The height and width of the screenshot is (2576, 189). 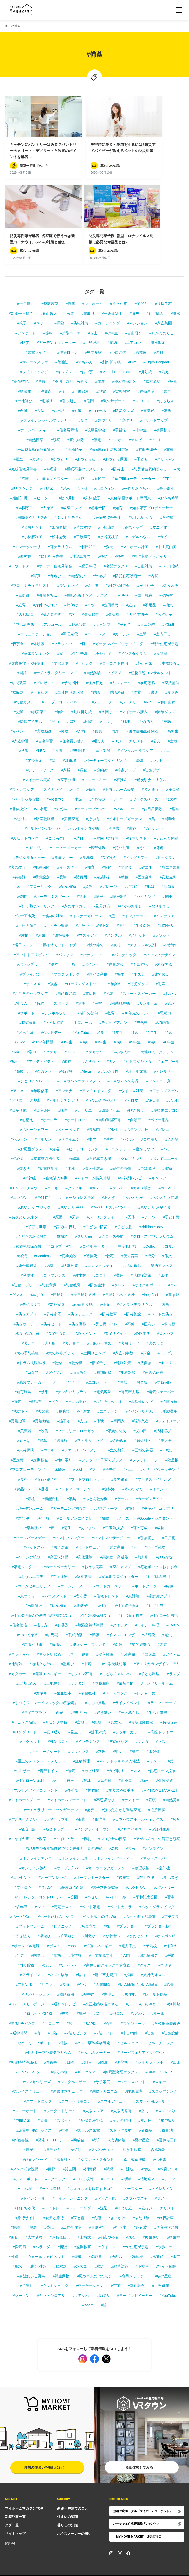 I want to click on #防犯生活, so click(x=96, y=1274).